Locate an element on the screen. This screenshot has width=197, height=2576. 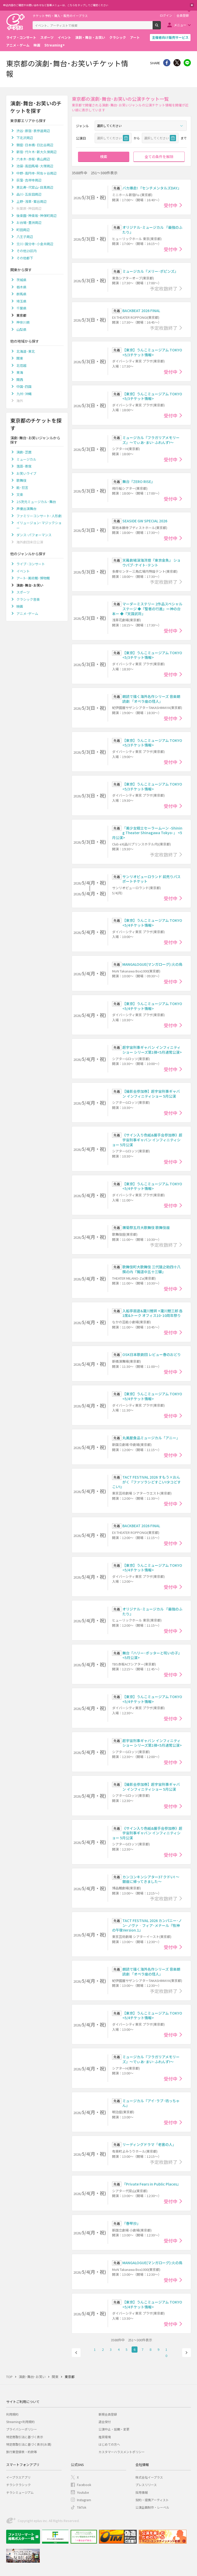
10 is located at coordinates (166, 2352).